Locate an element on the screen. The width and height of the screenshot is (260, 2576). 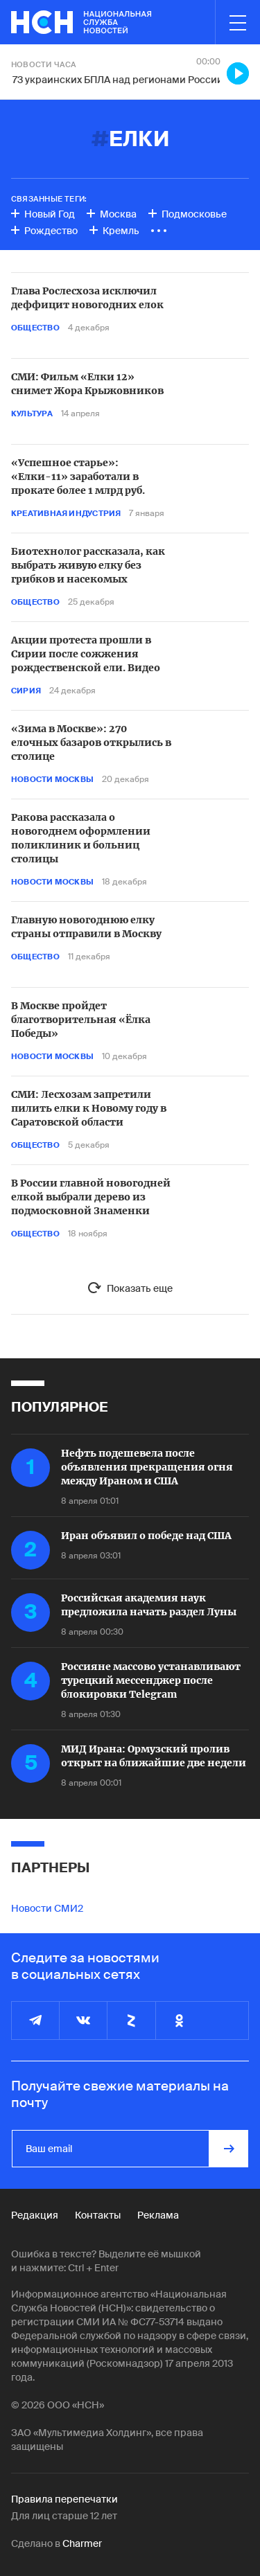
Контакты is located at coordinates (98, 2215).